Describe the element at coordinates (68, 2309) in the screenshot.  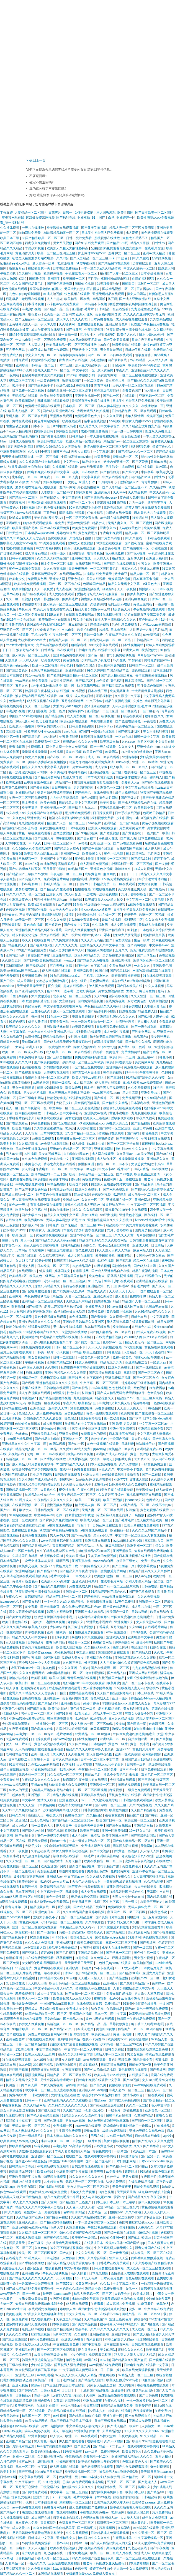
I see `婷婷伊人网` at that location.